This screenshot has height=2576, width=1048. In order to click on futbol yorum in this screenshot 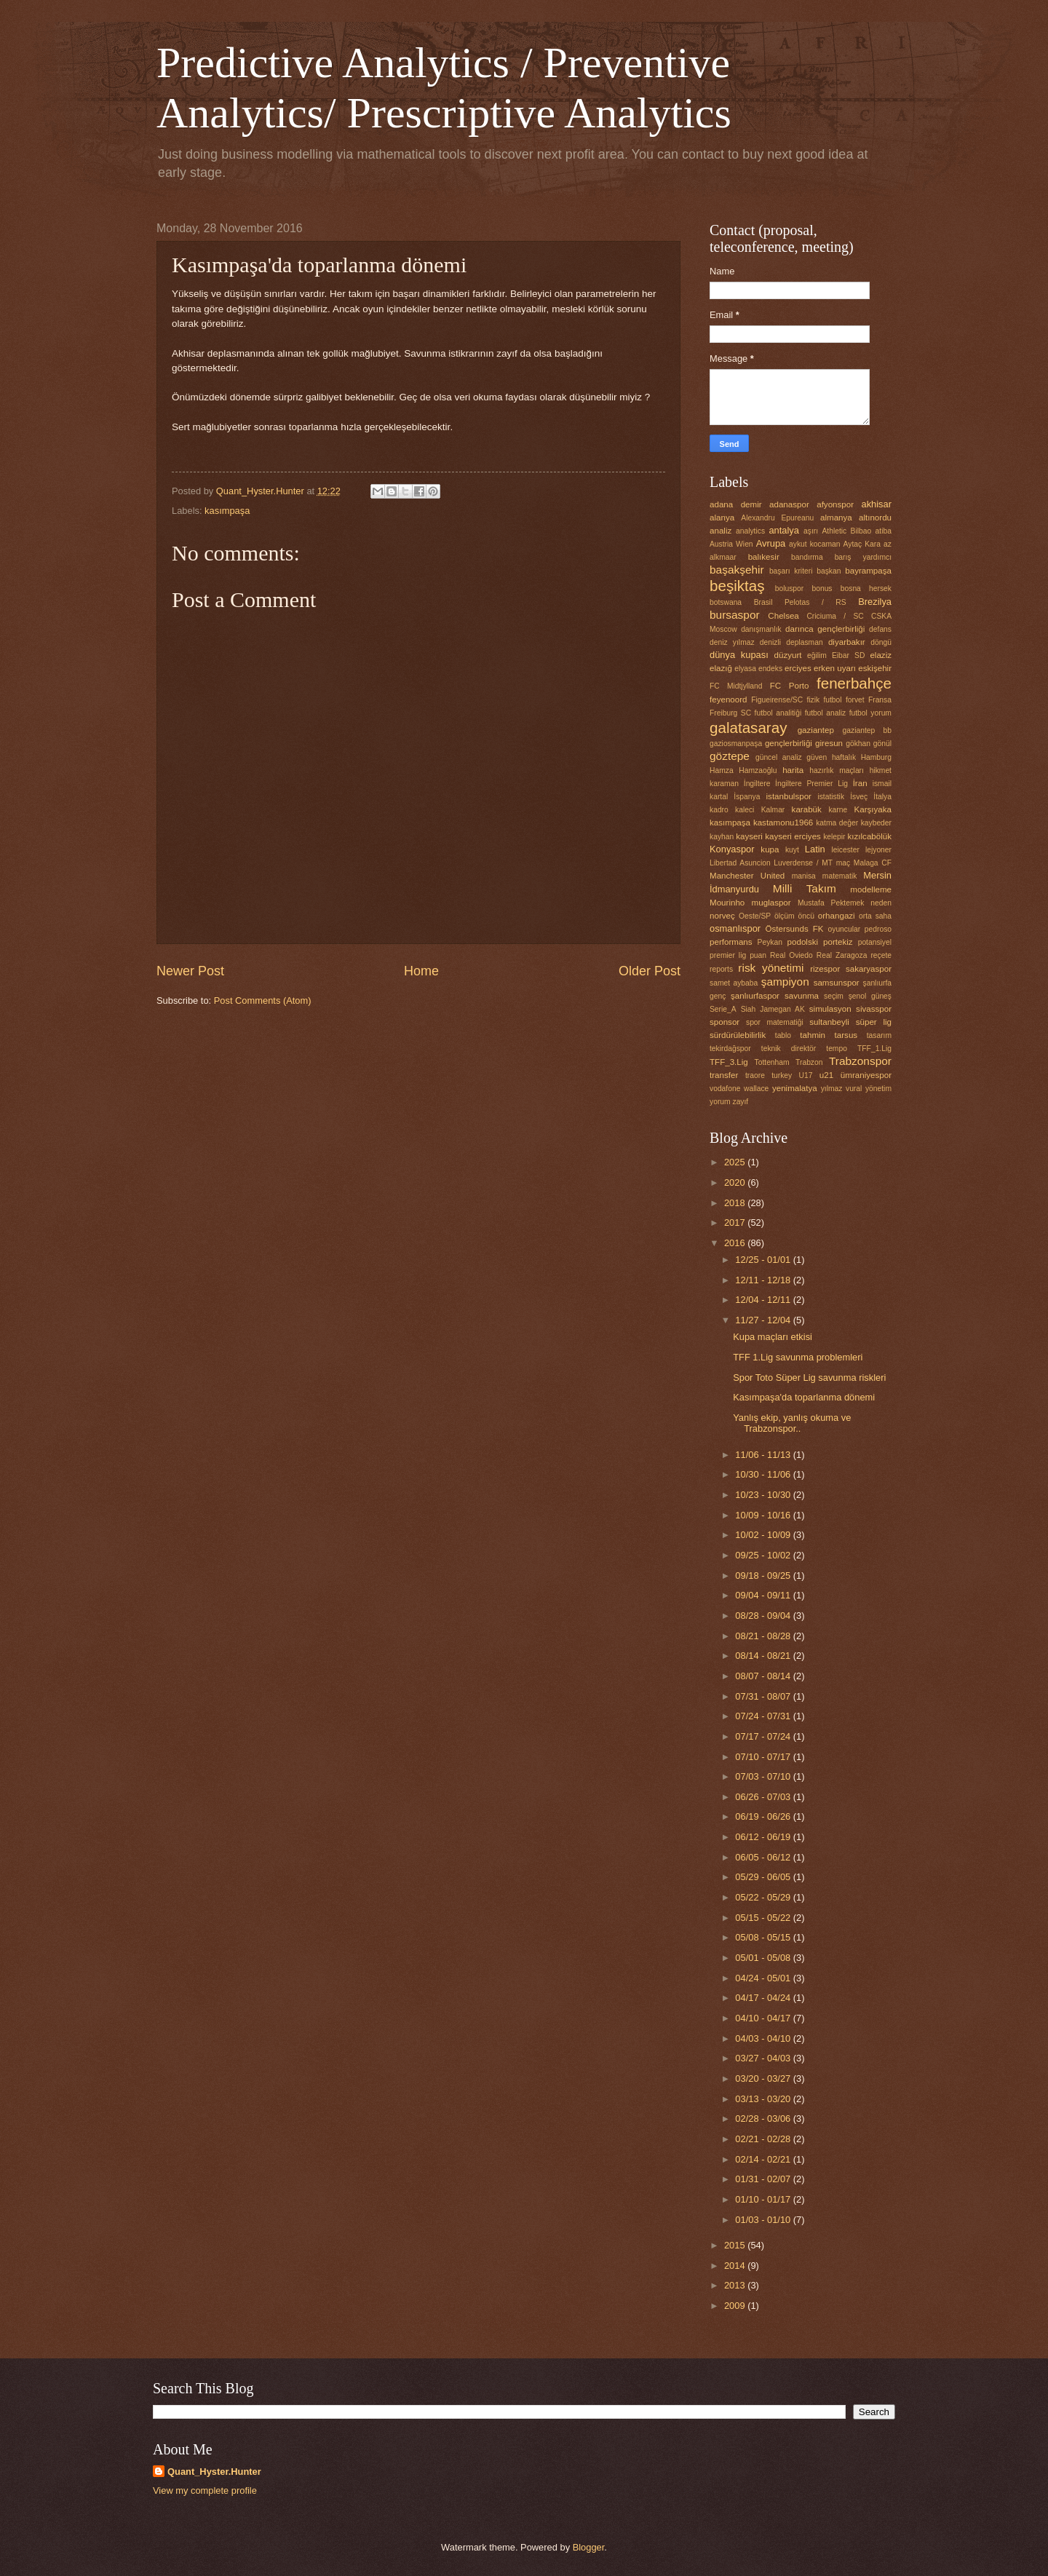, I will do `click(870, 713)`.